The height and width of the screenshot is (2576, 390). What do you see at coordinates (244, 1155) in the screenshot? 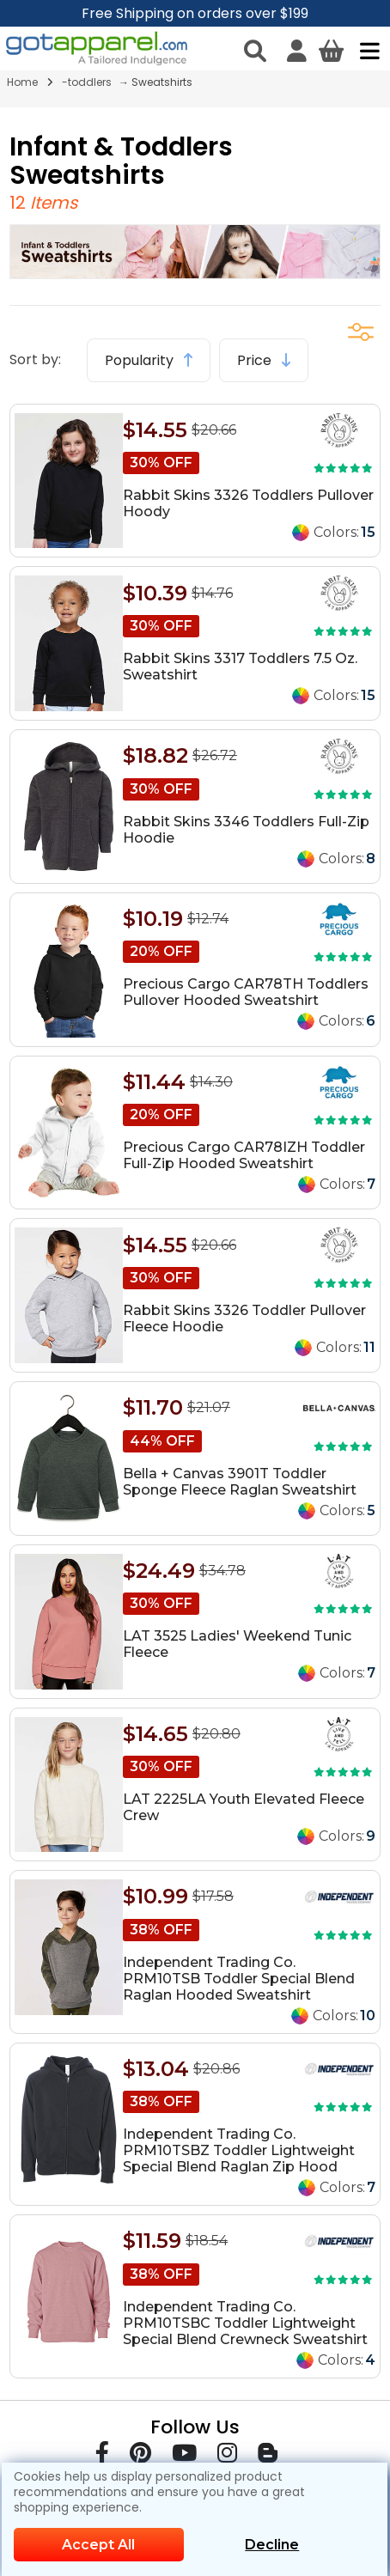
I see `Precious Cargo CAR78IZH Toddler Full-Zip Hooded Sweatshirt` at bounding box center [244, 1155].